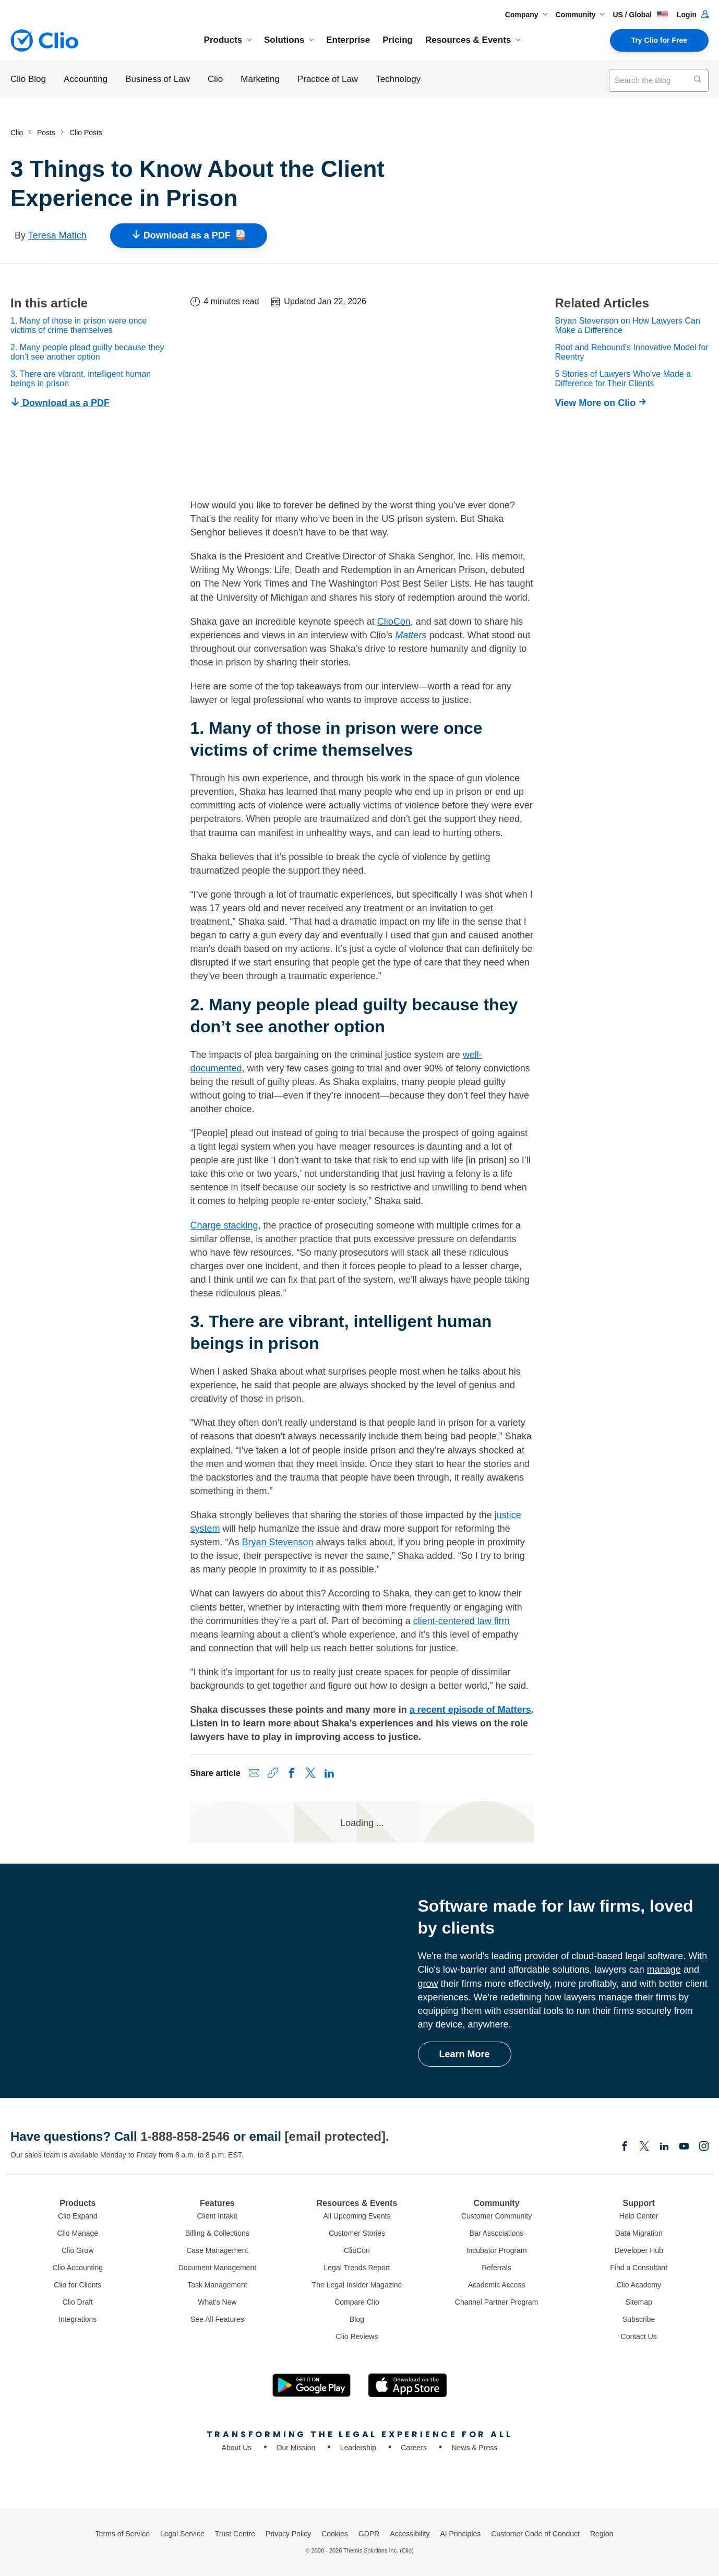  I want to click on 5 Stories of Lawyers Who’ve Made a Difference for Their Clients, so click(623, 378).